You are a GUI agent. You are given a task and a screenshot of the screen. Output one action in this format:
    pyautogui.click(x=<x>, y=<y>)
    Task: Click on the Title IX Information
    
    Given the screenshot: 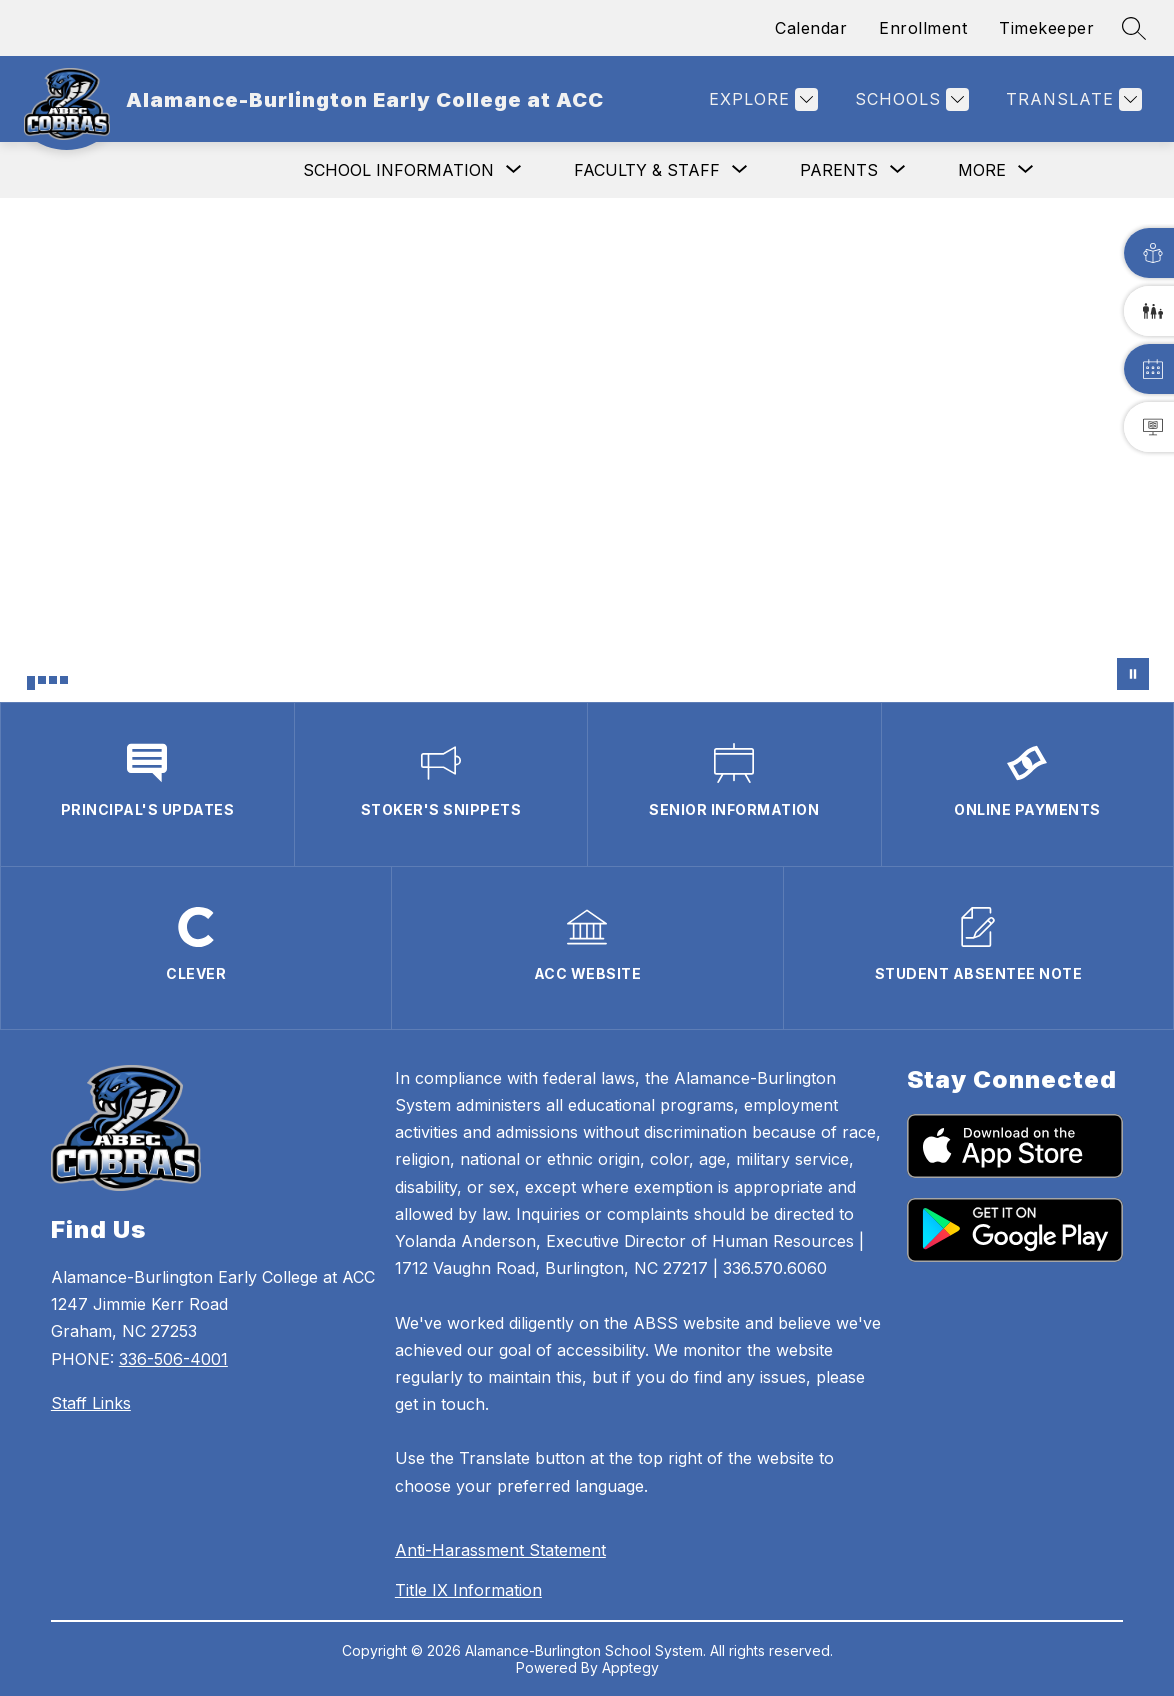 What is the action you would take?
    pyautogui.click(x=468, y=1590)
    